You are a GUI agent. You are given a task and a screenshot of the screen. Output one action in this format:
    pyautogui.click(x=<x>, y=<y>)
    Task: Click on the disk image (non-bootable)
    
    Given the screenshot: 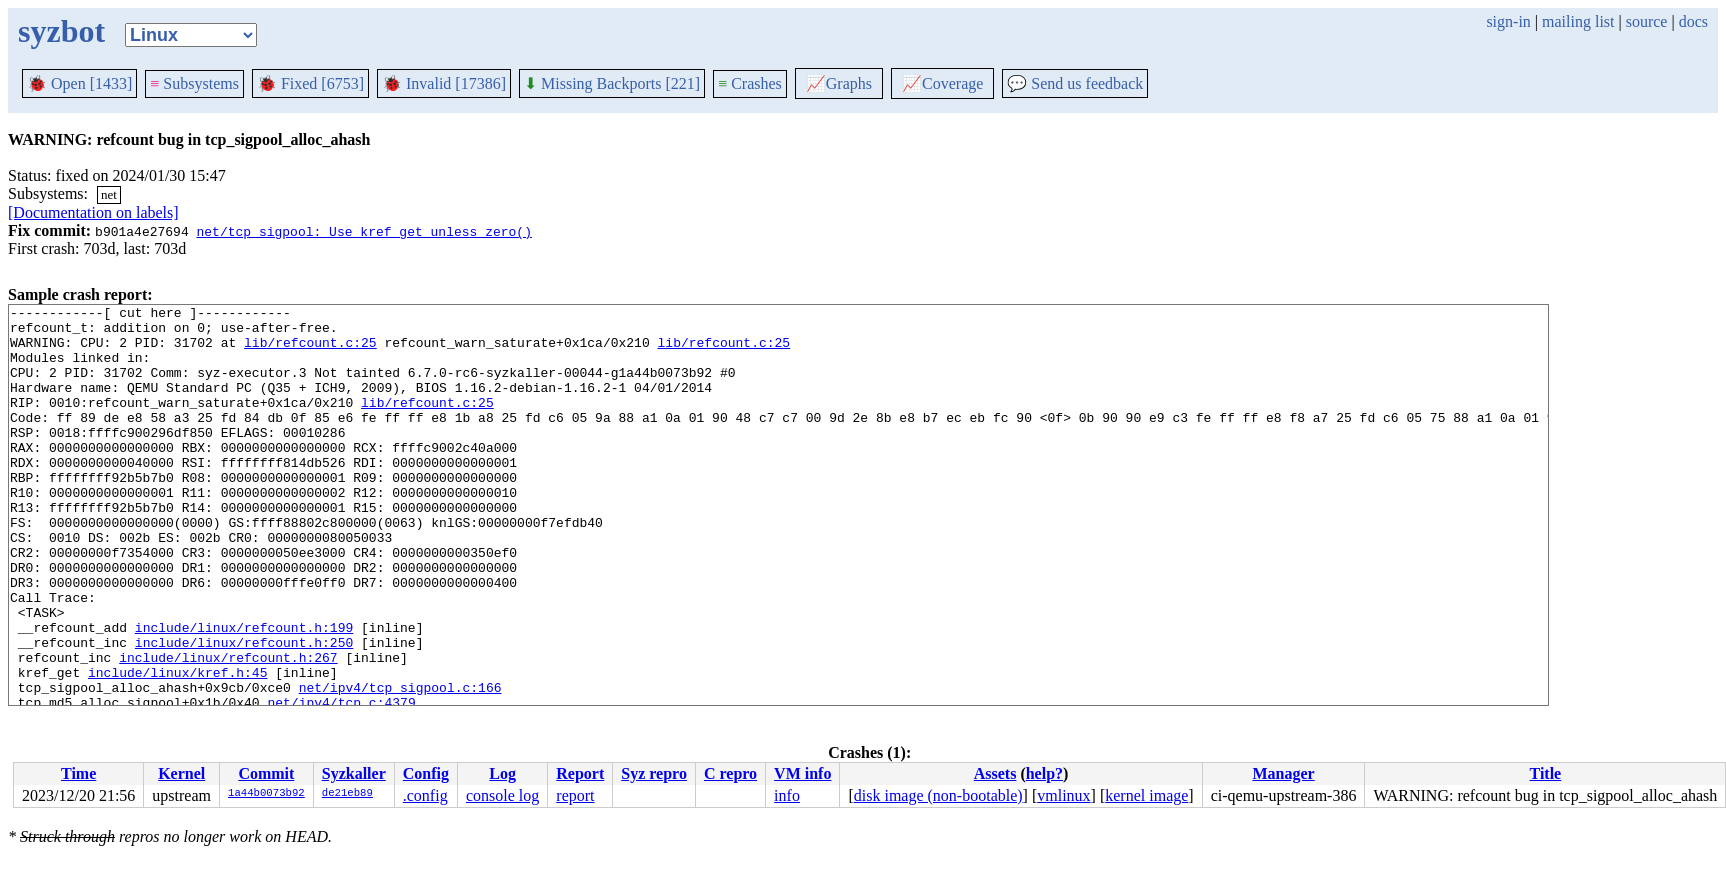 What is the action you would take?
    pyautogui.click(x=938, y=795)
    